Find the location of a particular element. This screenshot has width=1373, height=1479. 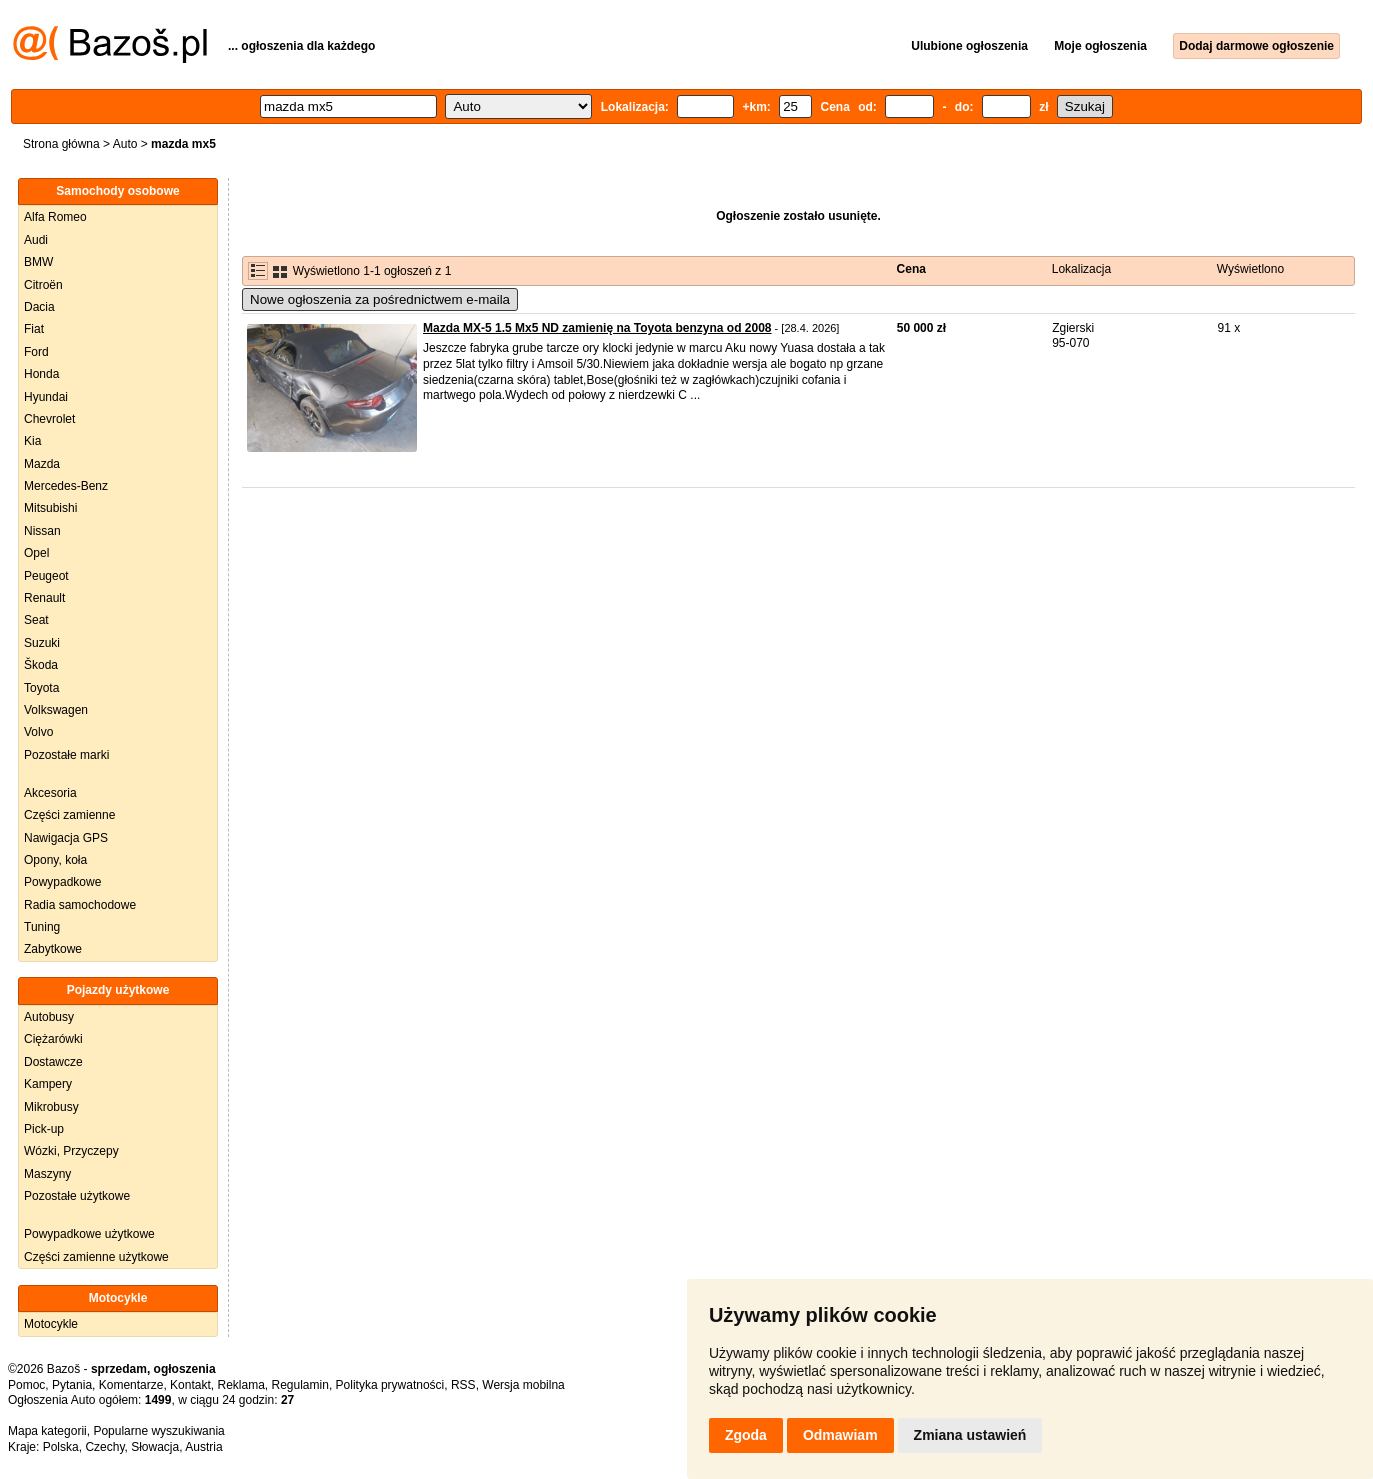

Opony, koła is located at coordinates (55, 860).